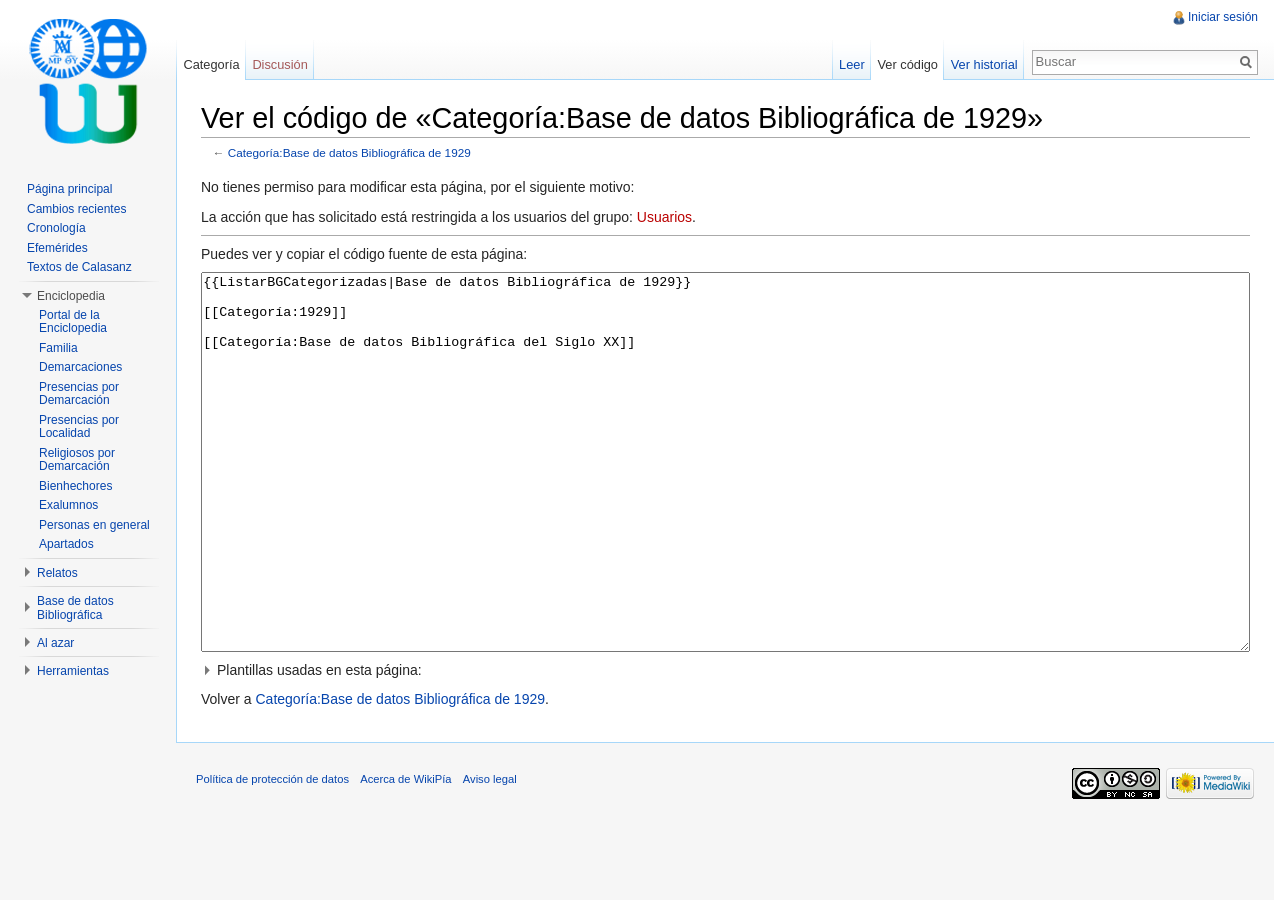 The height and width of the screenshot is (900, 1274). I want to click on Herramientas [button], so click(73, 671).